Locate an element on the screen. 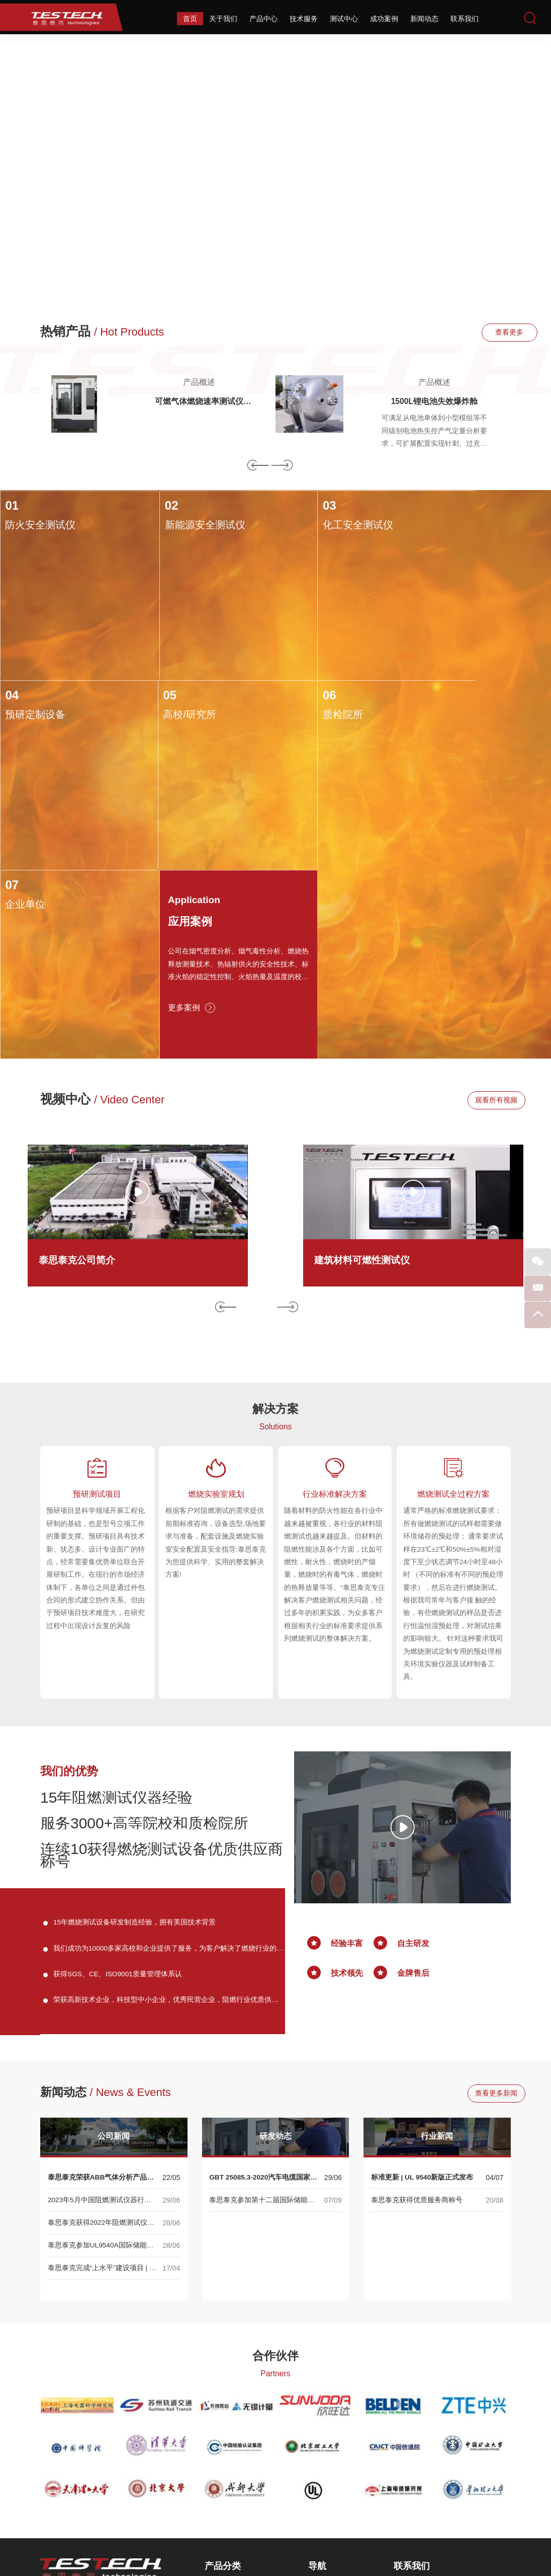 This screenshot has height=2576, width=551. 可满足从电池单体到小型模组等不同级别电池热失控产气定量分析要求，可扩展配置实现针刺、过充等多种热失控触发方式。 is located at coordinates (434, 434).